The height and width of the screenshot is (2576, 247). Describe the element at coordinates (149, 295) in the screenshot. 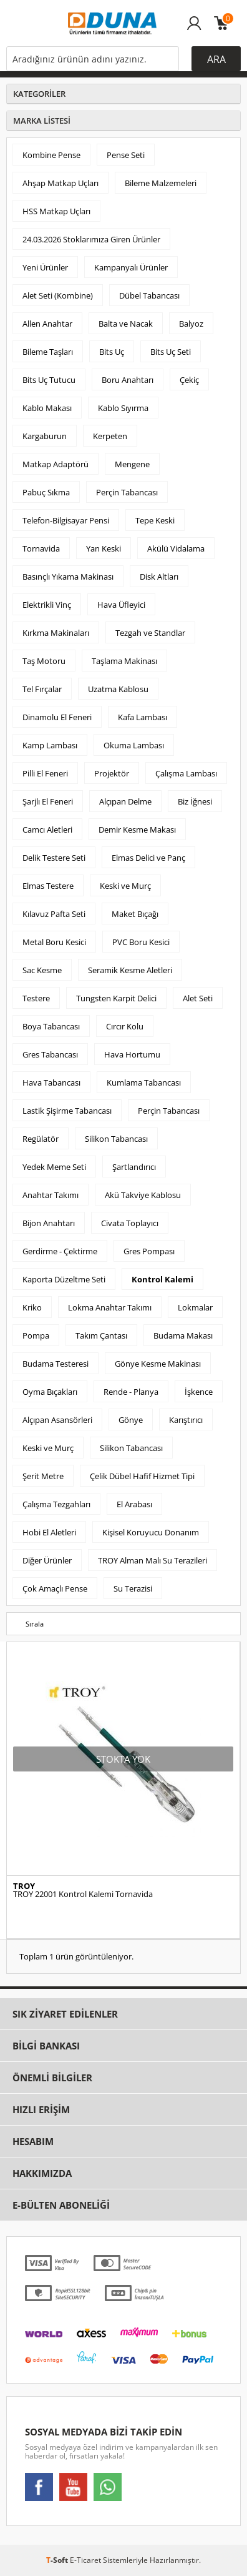

I see `Dübel Tabancası` at that location.